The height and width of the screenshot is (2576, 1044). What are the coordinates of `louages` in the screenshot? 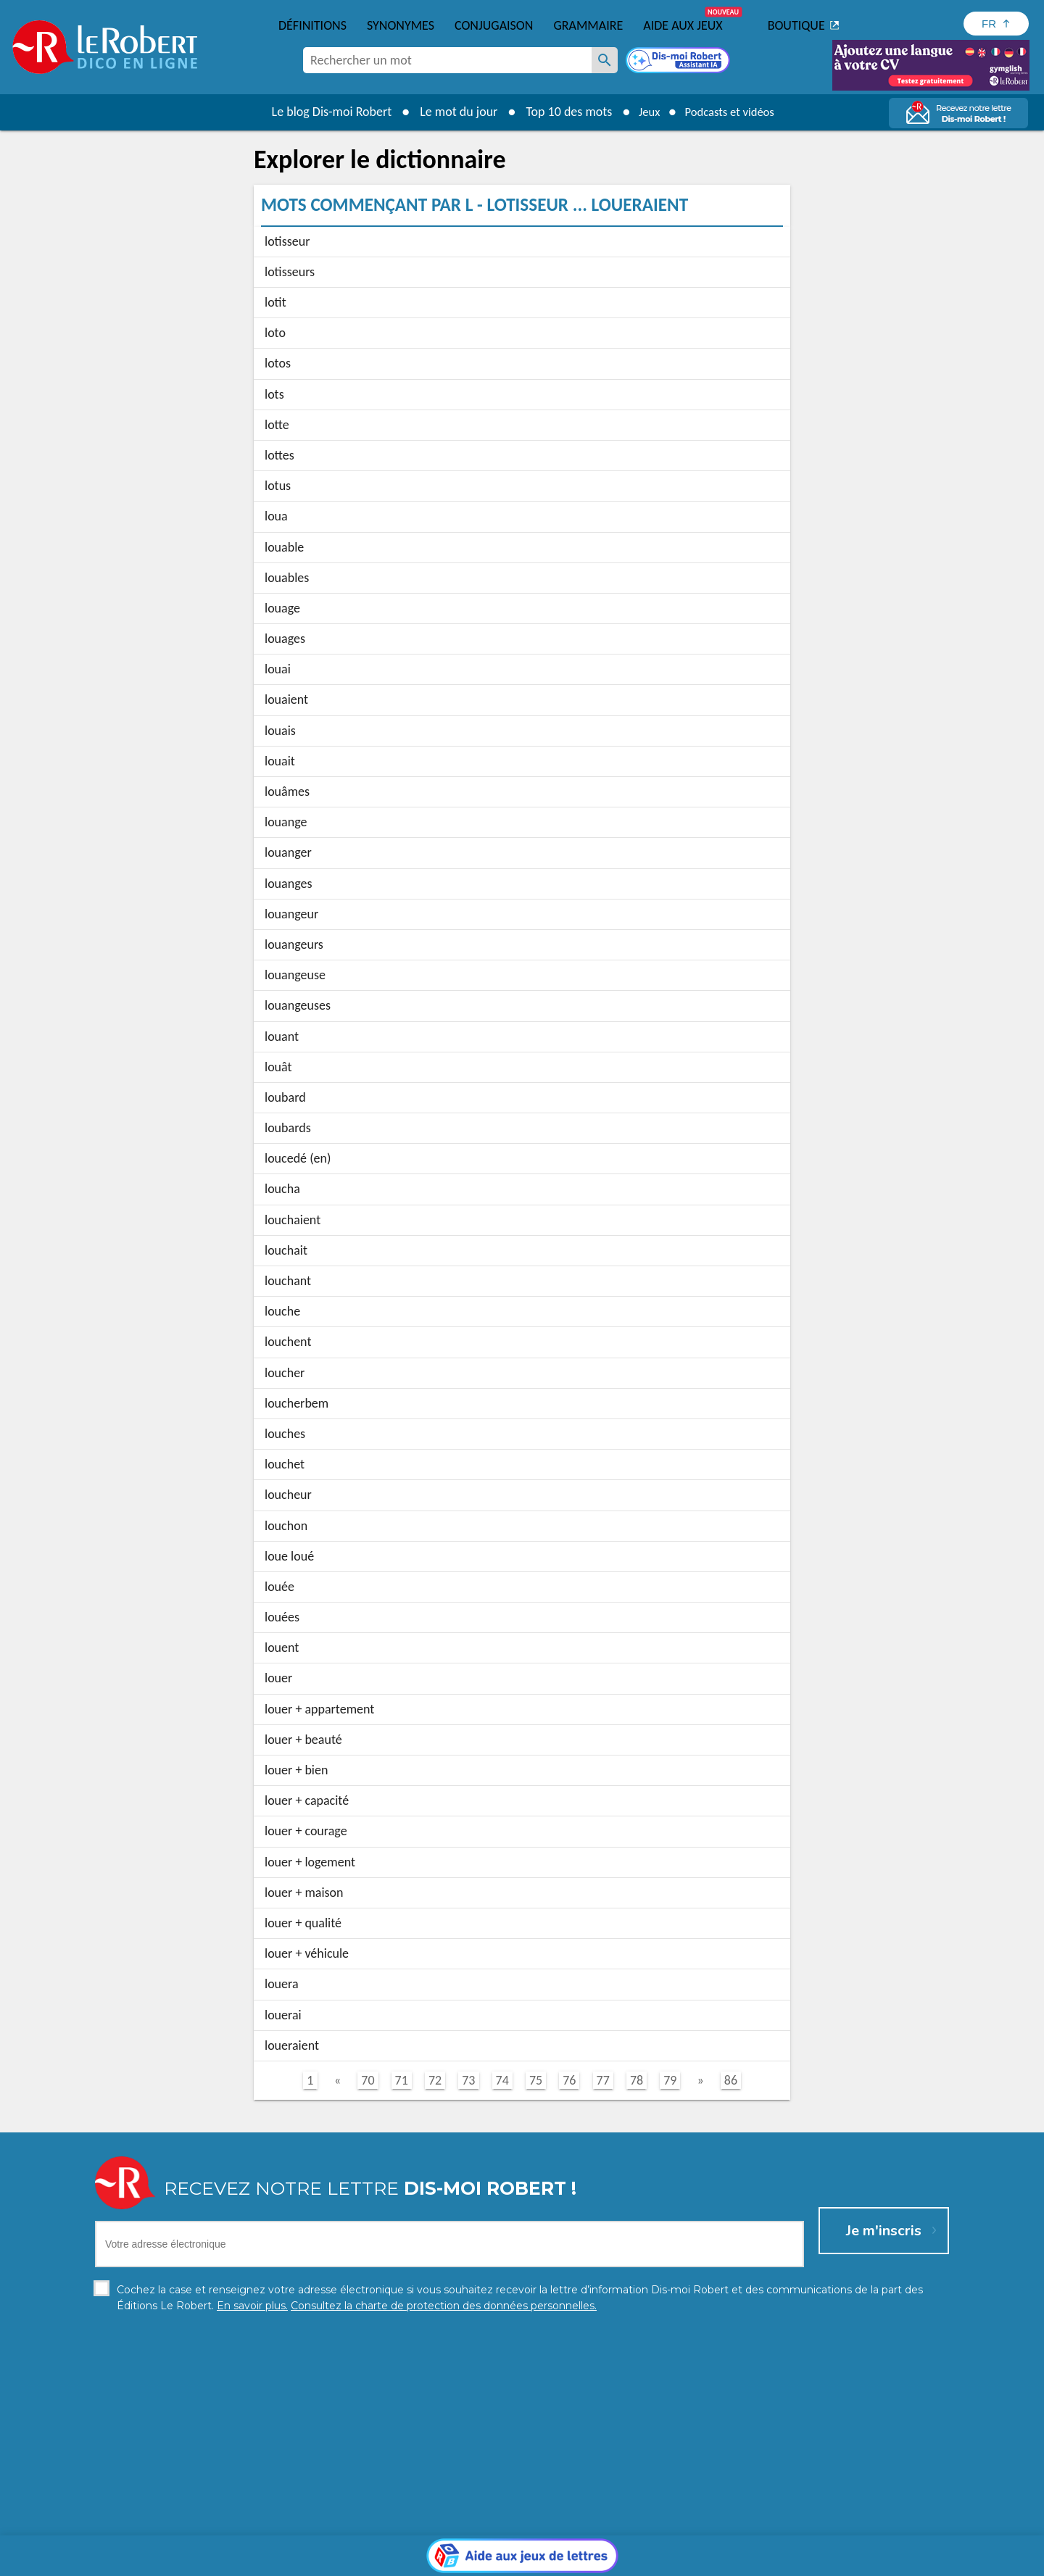 It's located at (285, 639).